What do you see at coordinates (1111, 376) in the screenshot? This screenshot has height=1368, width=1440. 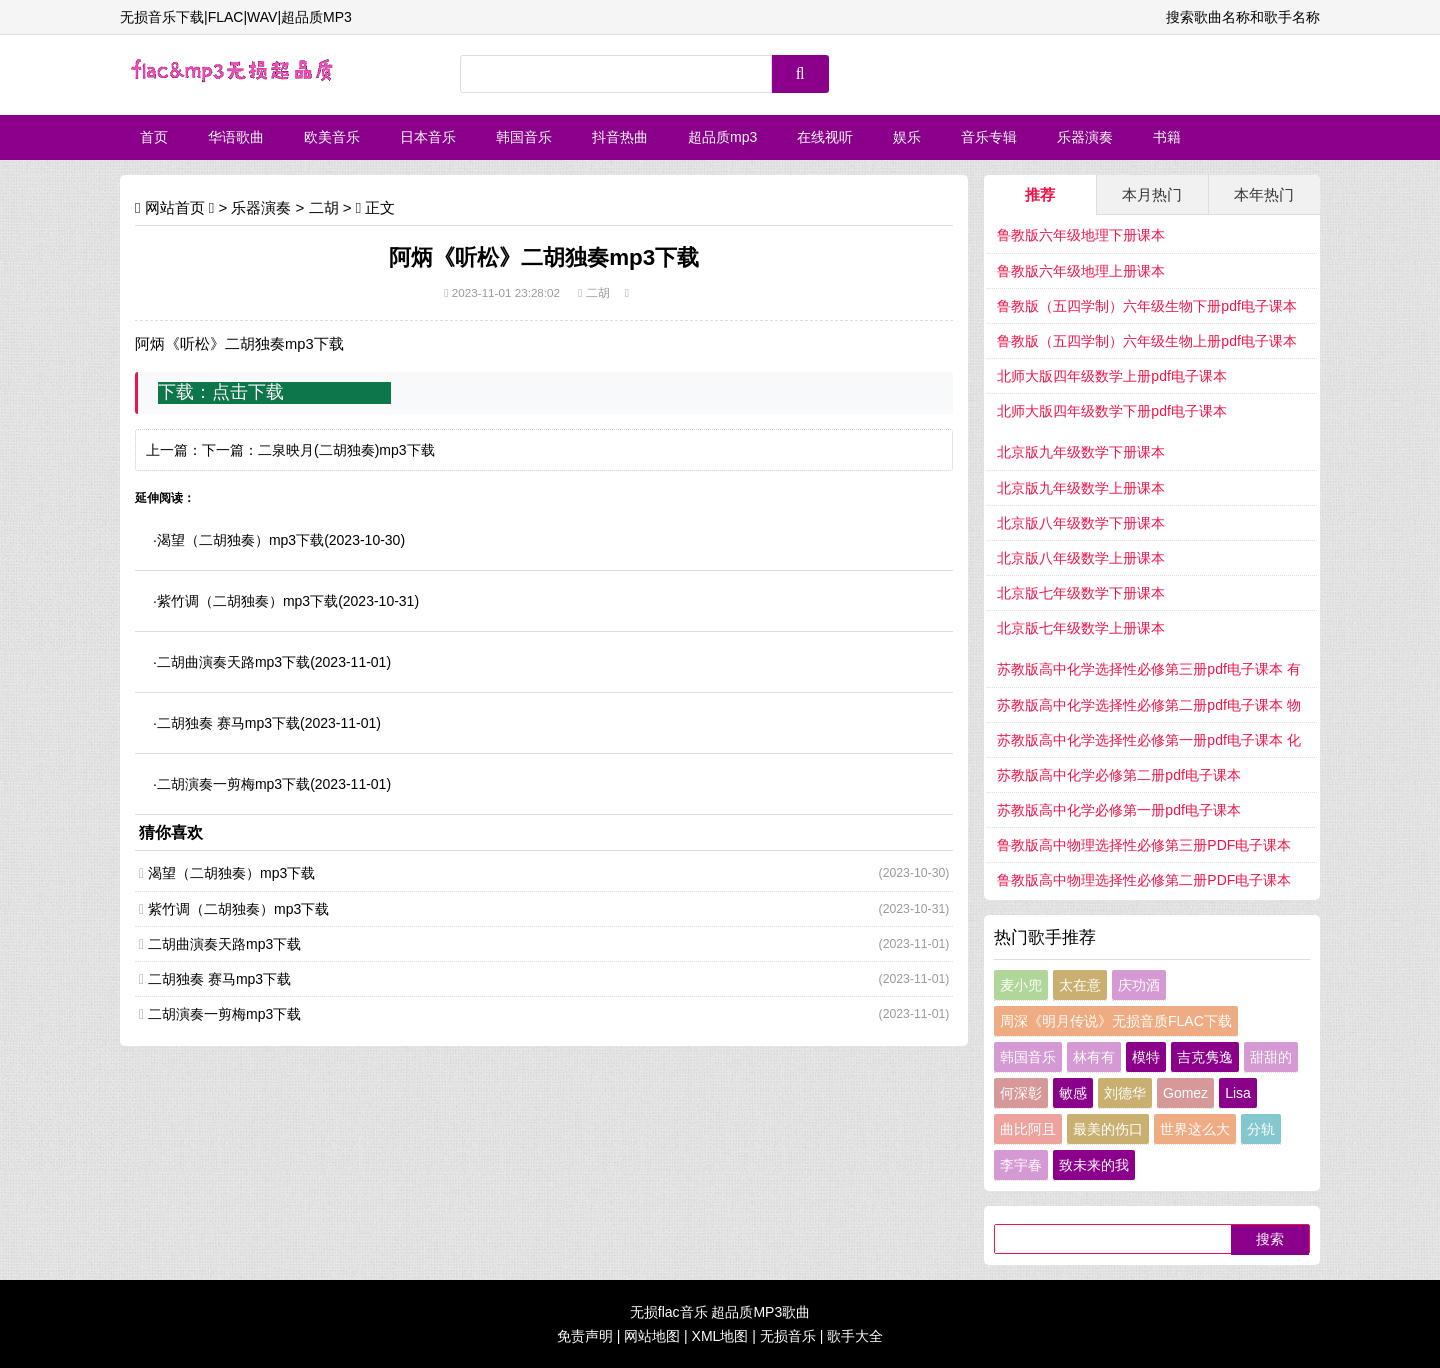 I see `北师大版四年级数学上册pdf电子课本` at bounding box center [1111, 376].